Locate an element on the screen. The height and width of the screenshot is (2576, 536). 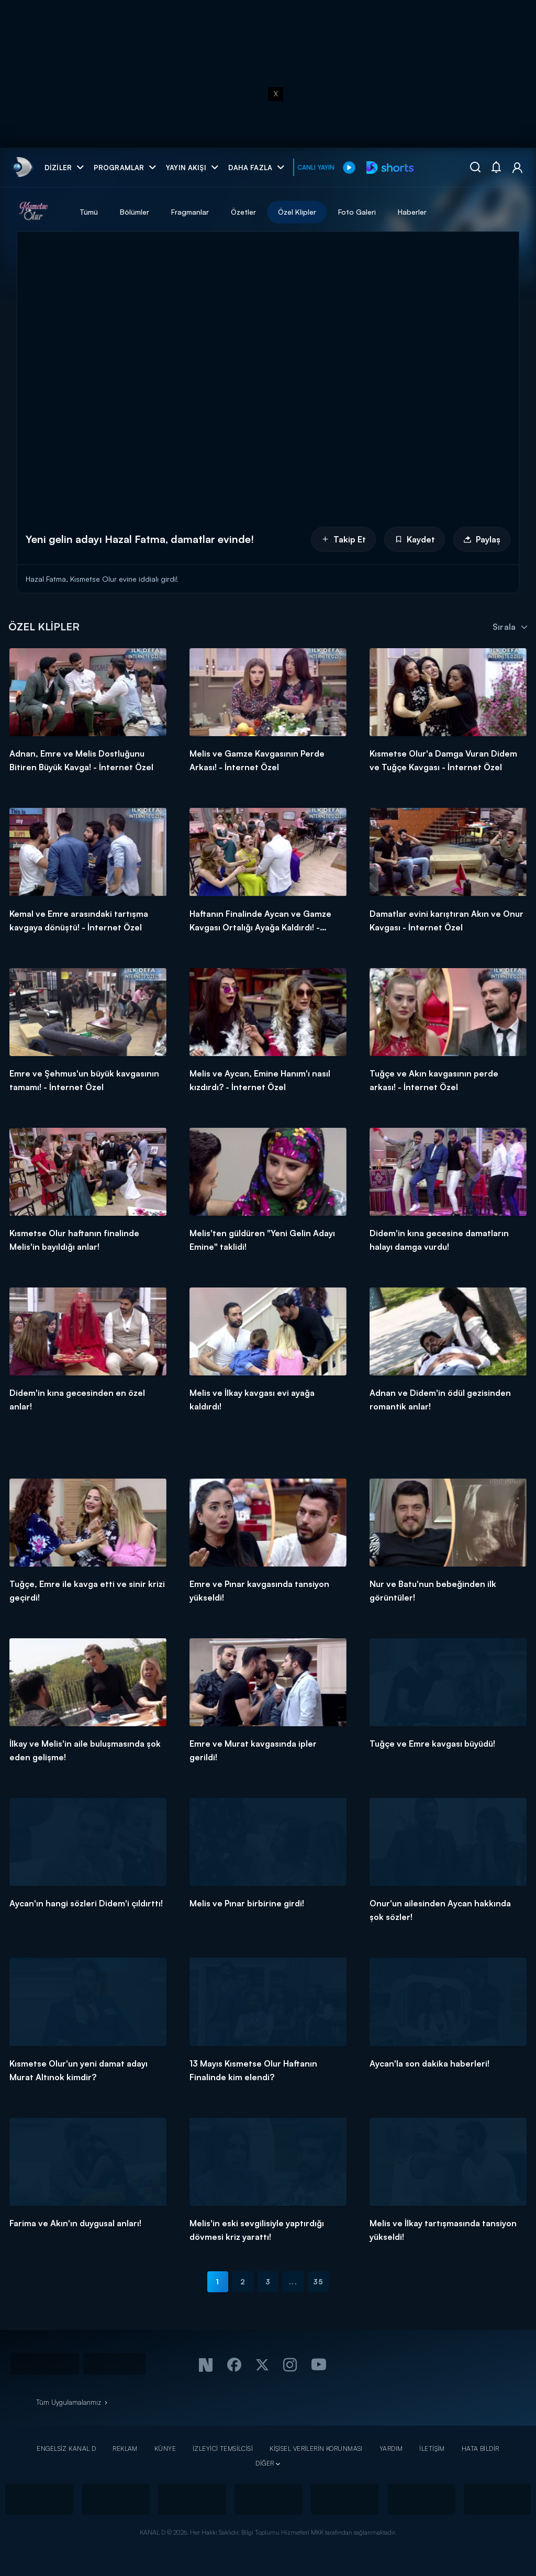
Fragmanlar is located at coordinates (190, 211).